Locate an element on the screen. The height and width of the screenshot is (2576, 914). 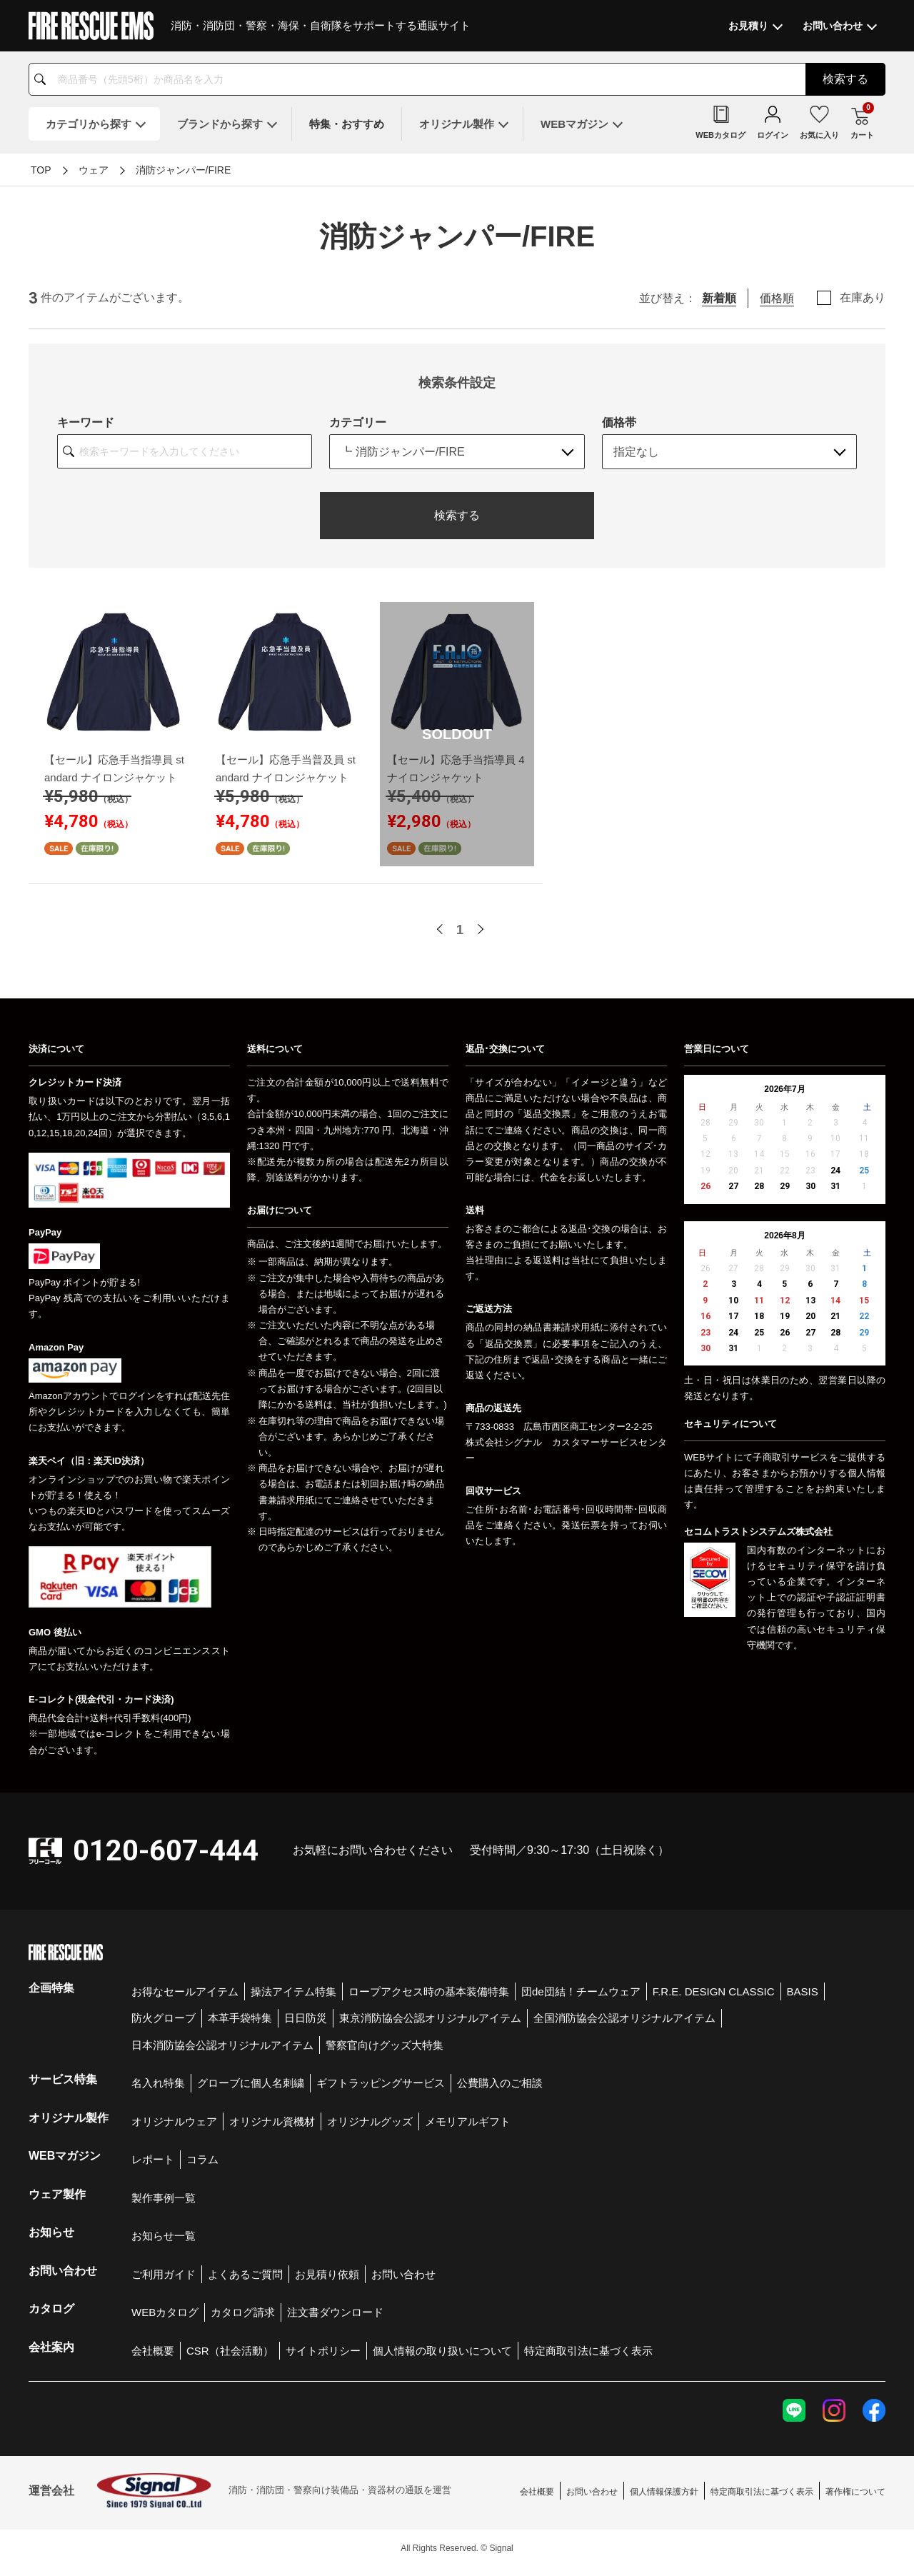
ロープアクセス時の基本装備特集 is located at coordinates (428, 1991).